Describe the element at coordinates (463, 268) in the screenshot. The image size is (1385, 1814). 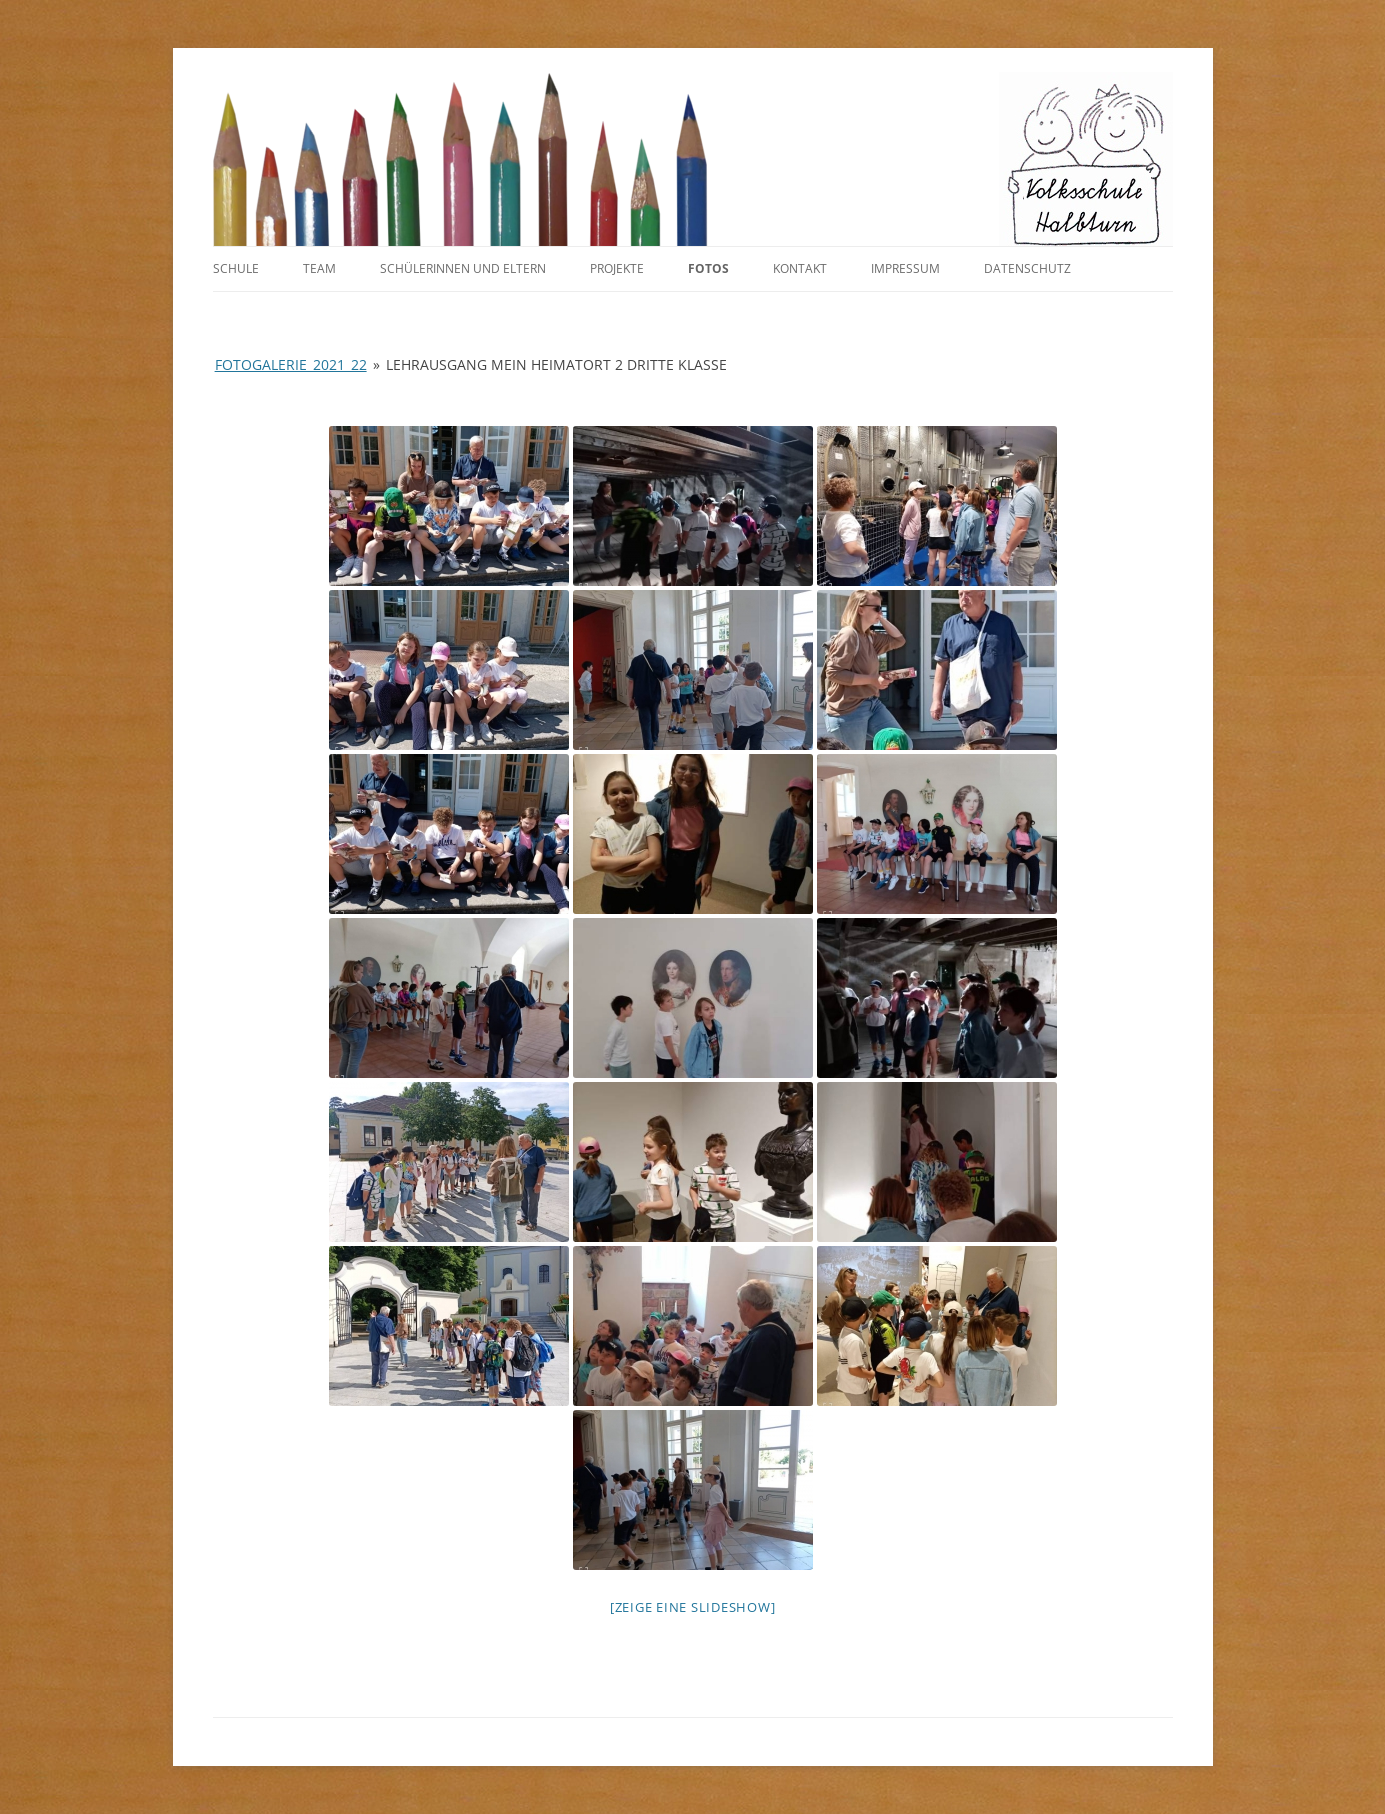
I see `SchülerInnen und Eltern` at that location.